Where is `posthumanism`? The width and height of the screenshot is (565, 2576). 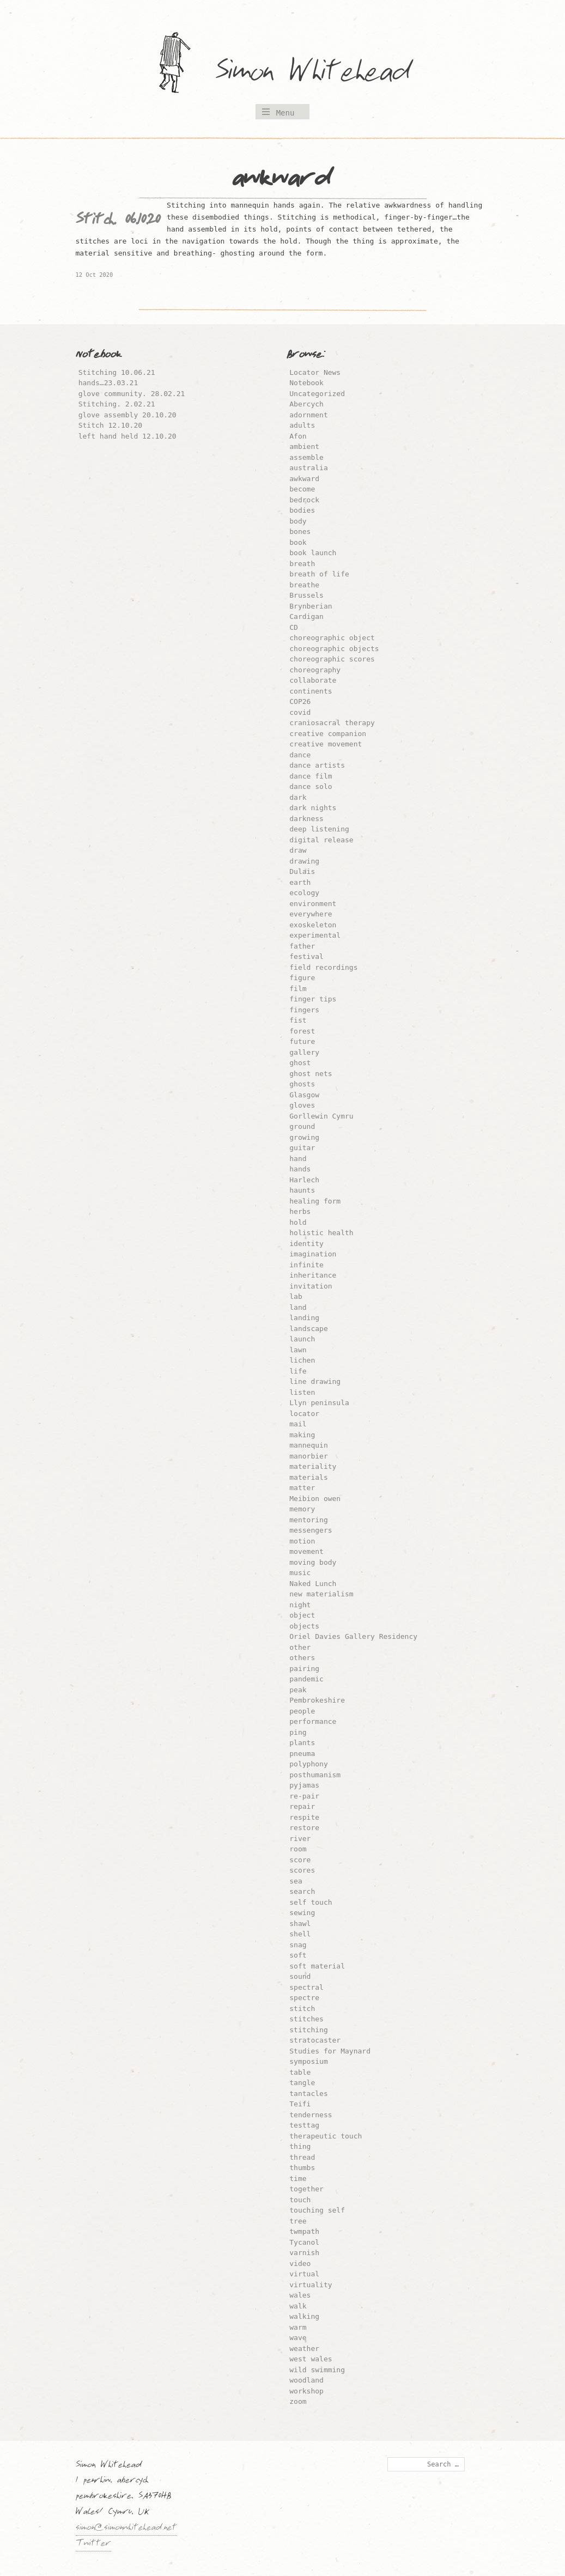 posthumanism is located at coordinates (315, 1775).